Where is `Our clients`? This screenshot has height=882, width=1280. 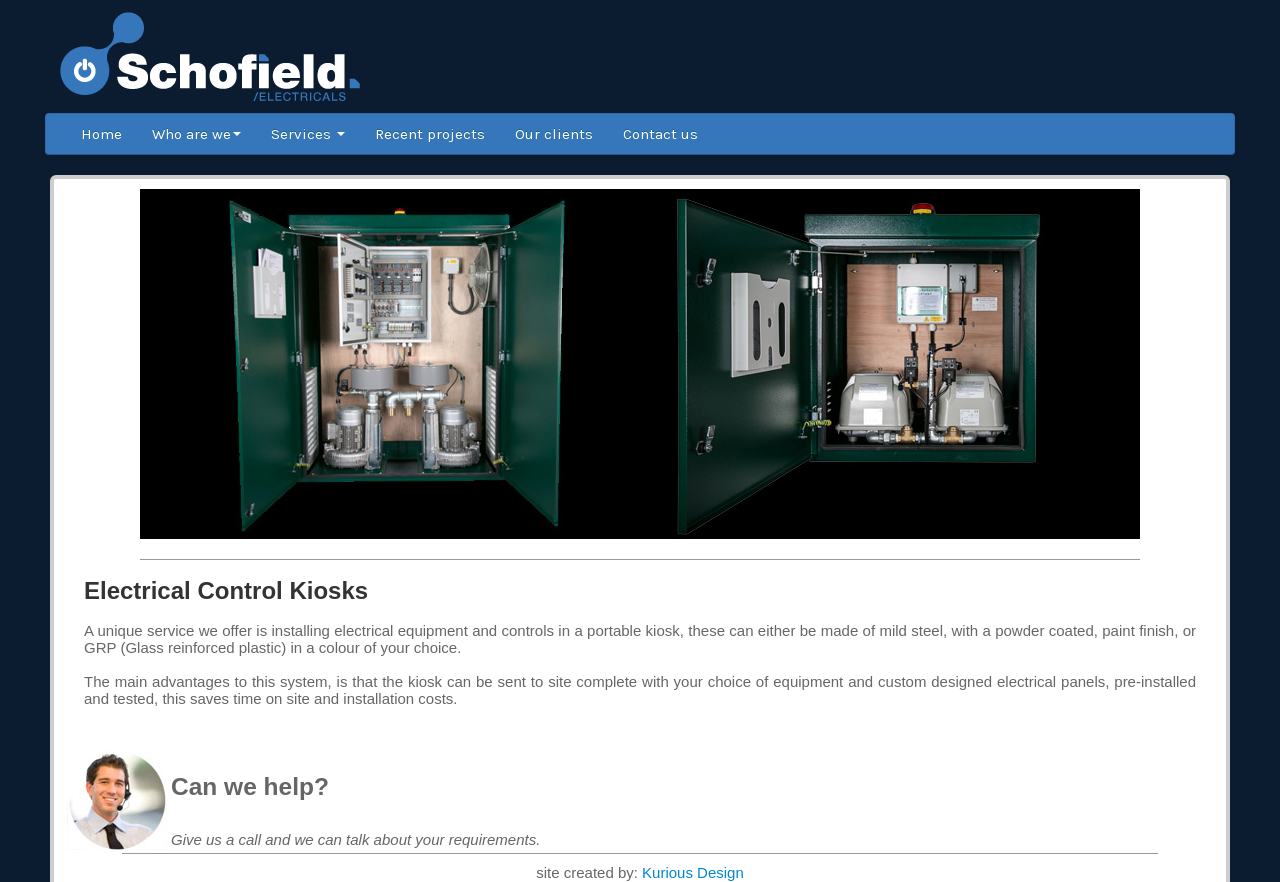
Our clients is located at coordinates (554, 134).